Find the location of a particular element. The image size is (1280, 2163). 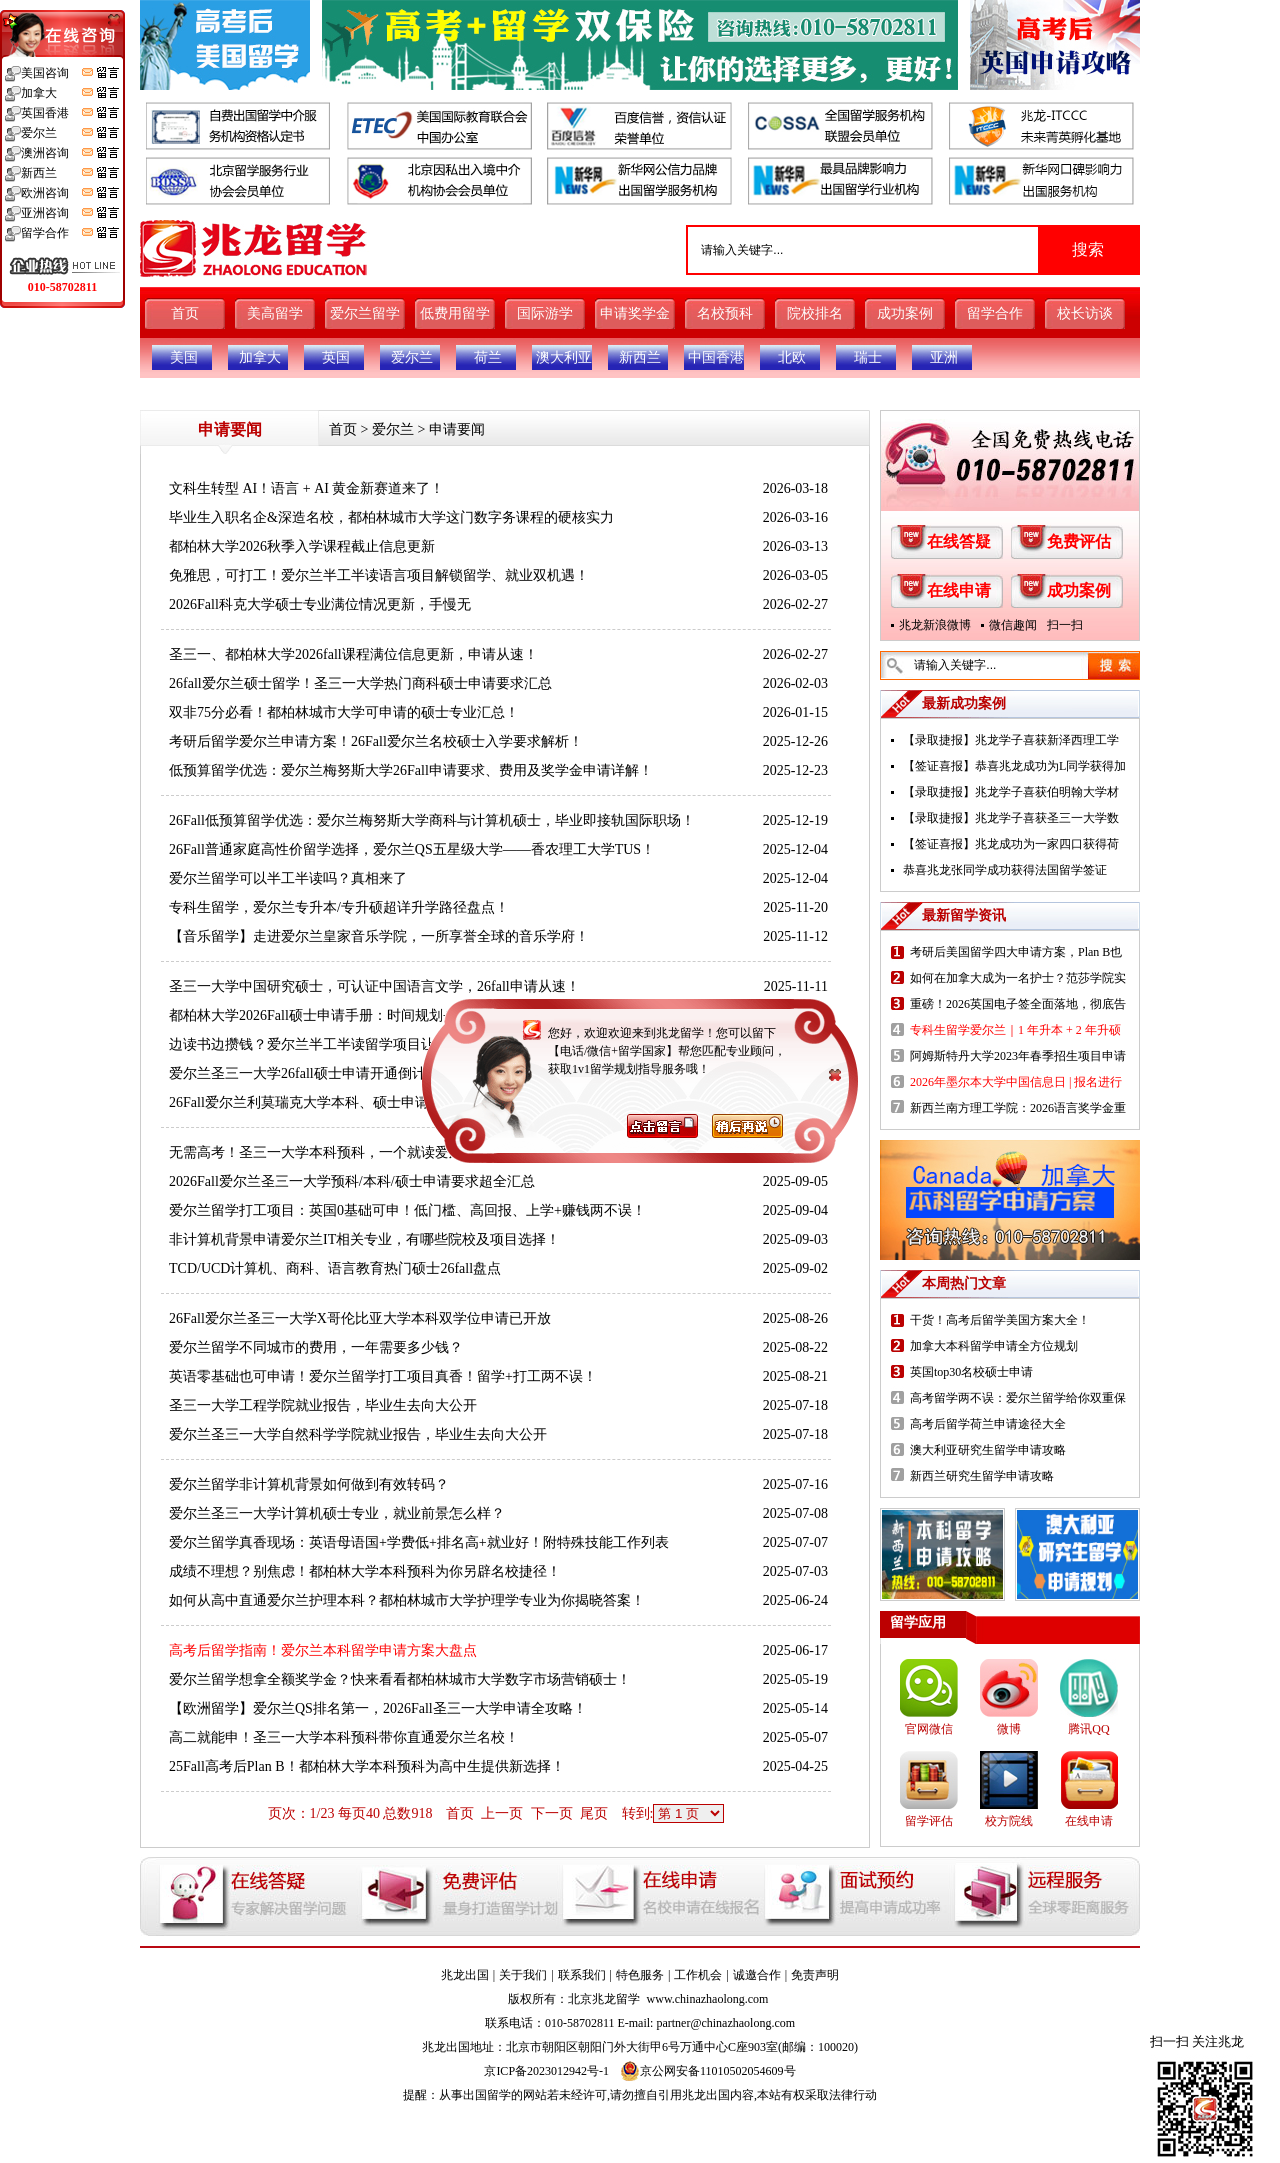

TCD/UCD计算机、商科、语言教育热门硕士26fall盘点 is located at coordinates (335, 1268).